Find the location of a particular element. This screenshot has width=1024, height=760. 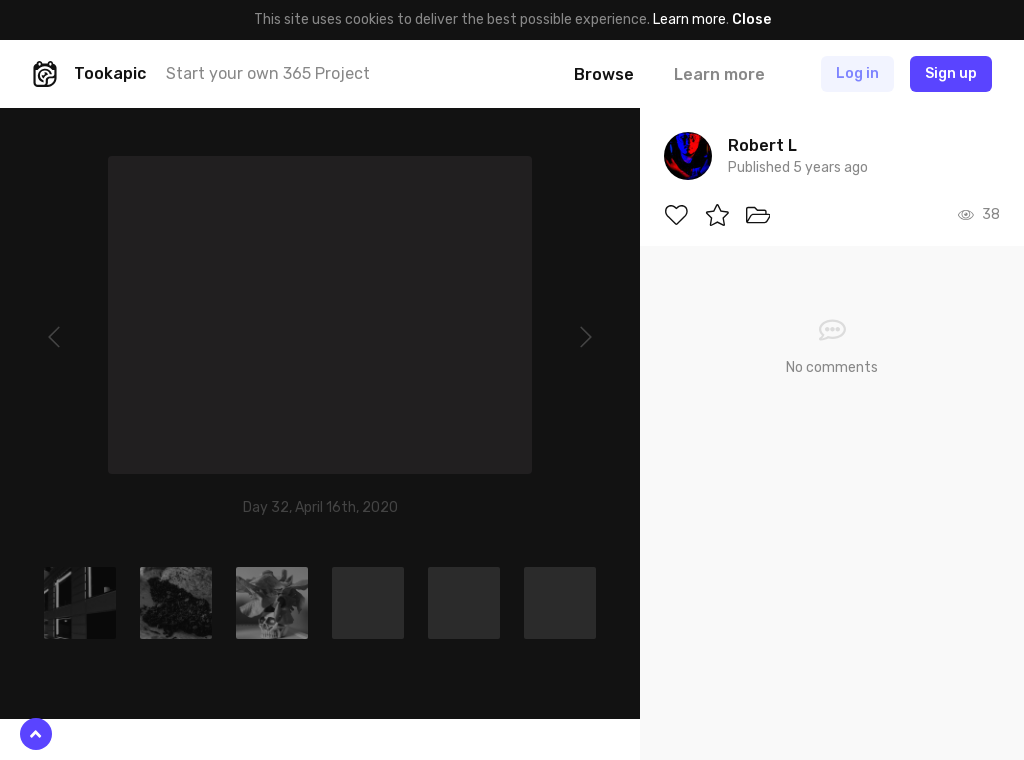

Sign up is located at coordinates (951, 73).